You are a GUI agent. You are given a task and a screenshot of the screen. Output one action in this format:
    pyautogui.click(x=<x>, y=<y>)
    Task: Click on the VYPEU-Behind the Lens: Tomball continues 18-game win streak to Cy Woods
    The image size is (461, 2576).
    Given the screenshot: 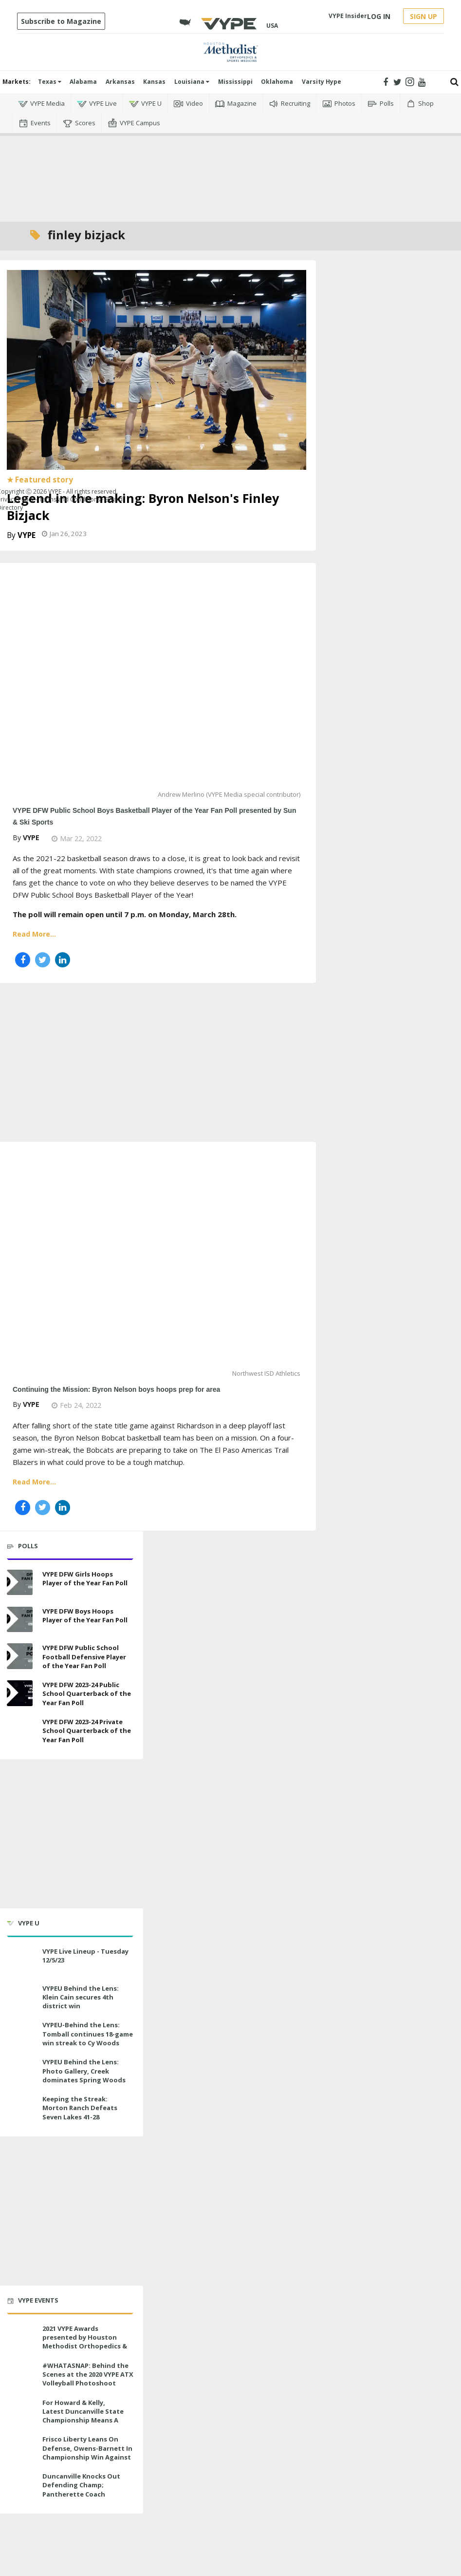 What is the action you would take?
    pyautogui.click(x=87, y=2033)
    